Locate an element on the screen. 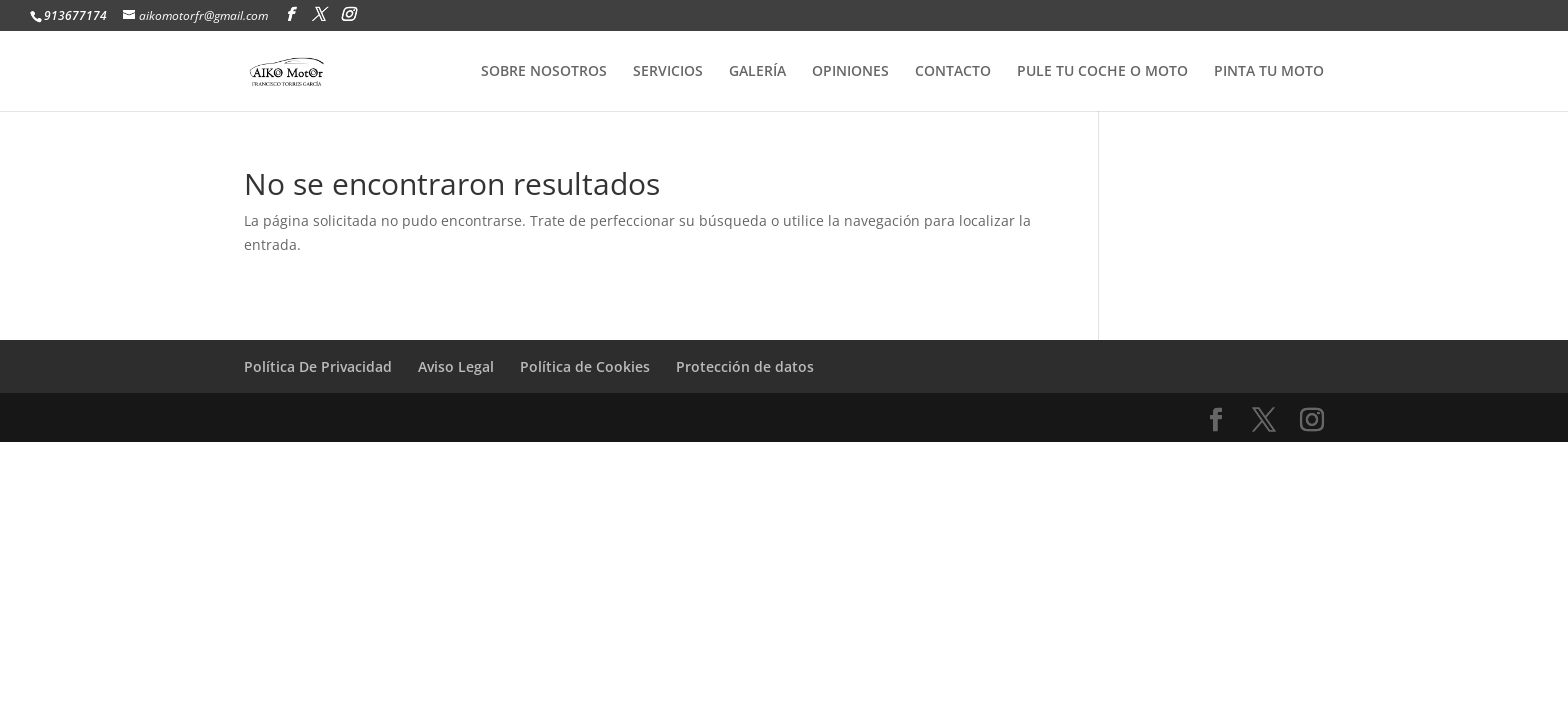 The image size is (1568, 720). SOBRE NOSOTROS is located at coordinates (544, 72).